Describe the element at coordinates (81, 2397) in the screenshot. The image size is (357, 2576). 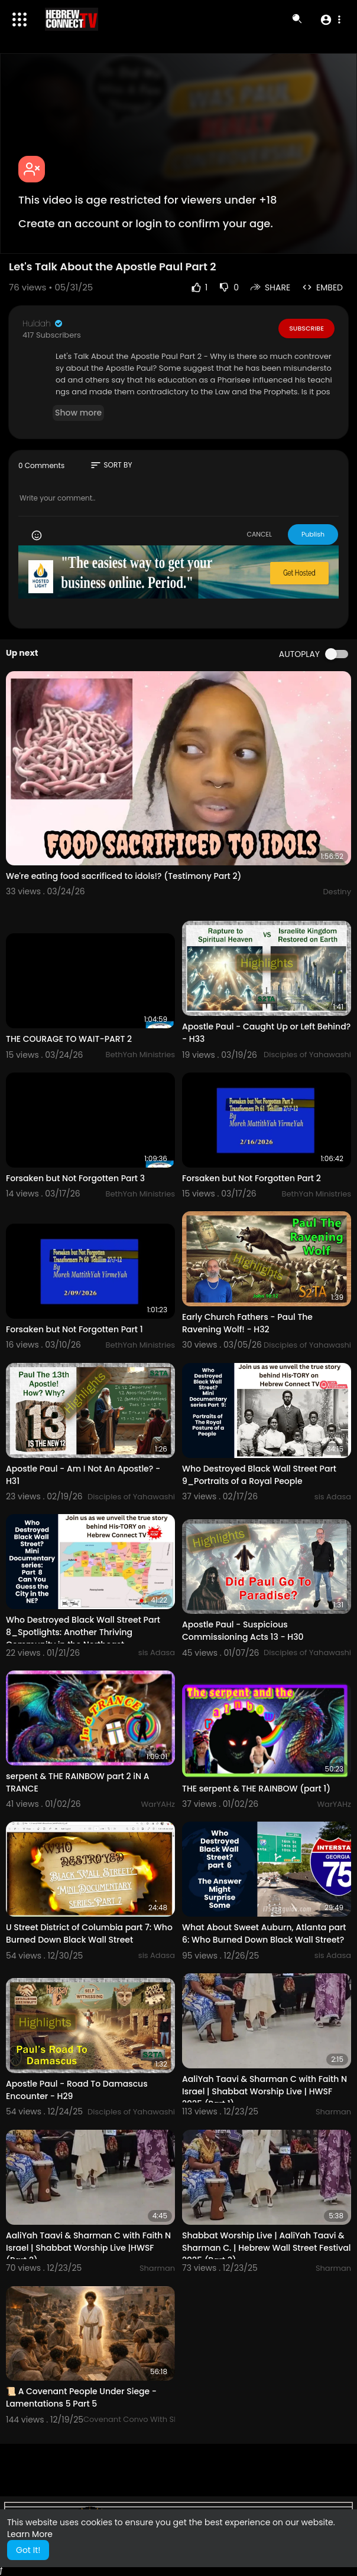
I see `📜 A Covenant People Under Siege - Lamentations 5 Part 5` at that location.